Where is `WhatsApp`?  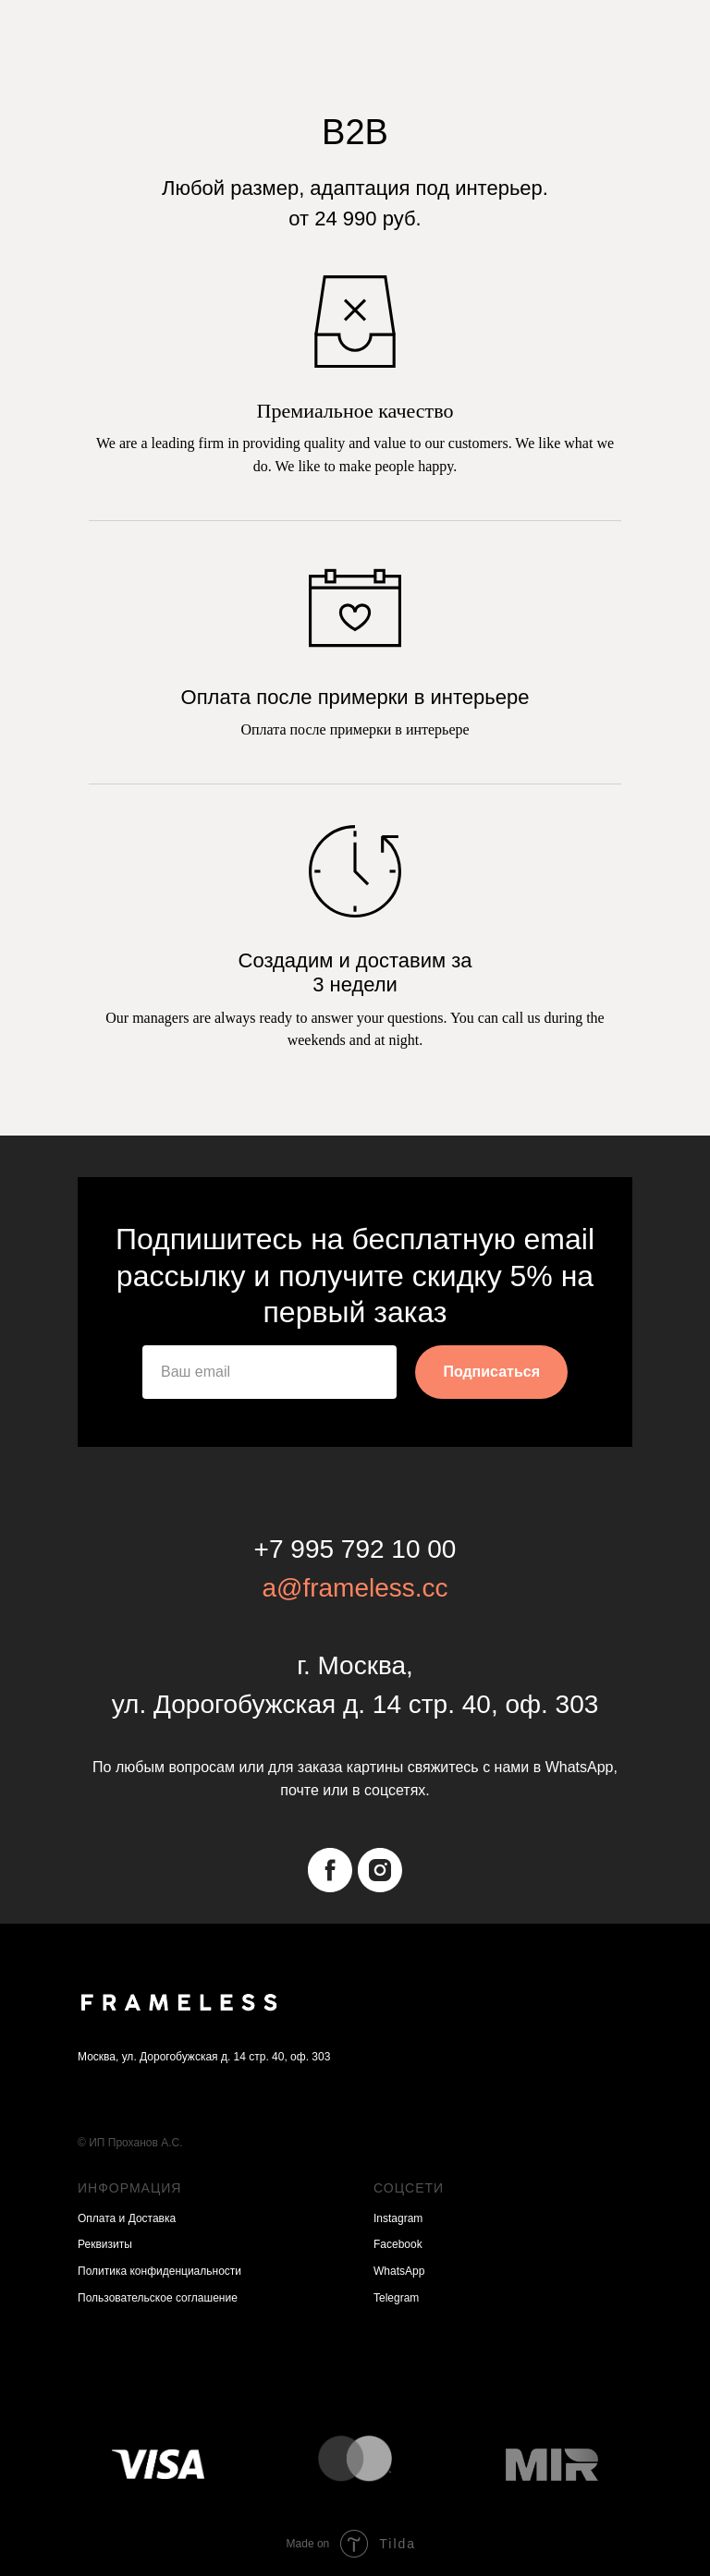 WhatsApp is located at coordinates (398, 2271).